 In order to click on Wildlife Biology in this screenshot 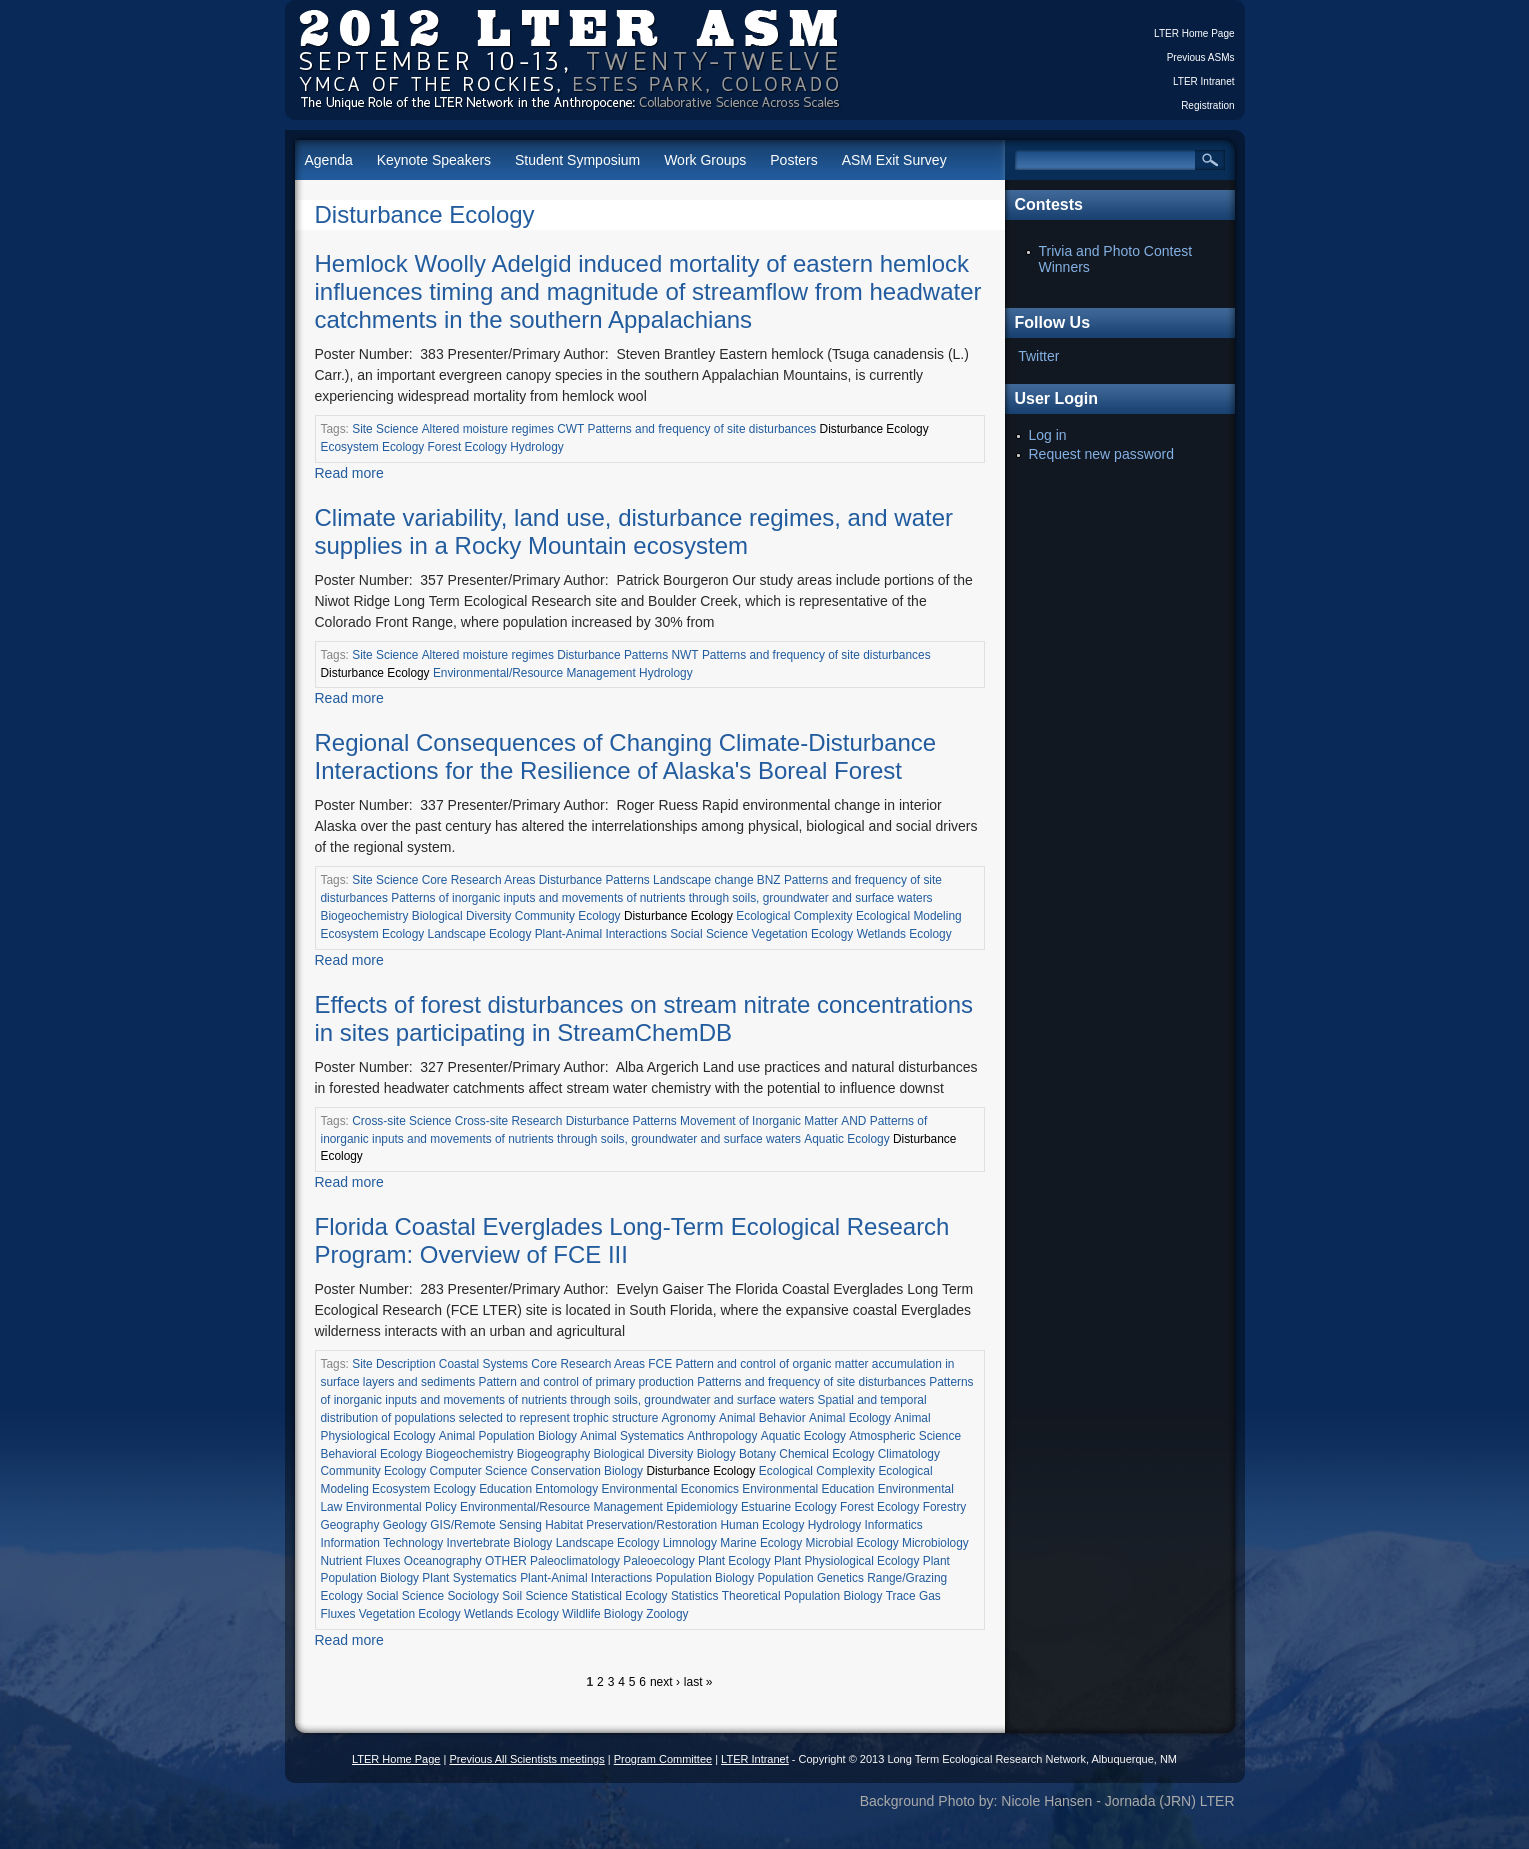, I will do `click(602, 1614)`.